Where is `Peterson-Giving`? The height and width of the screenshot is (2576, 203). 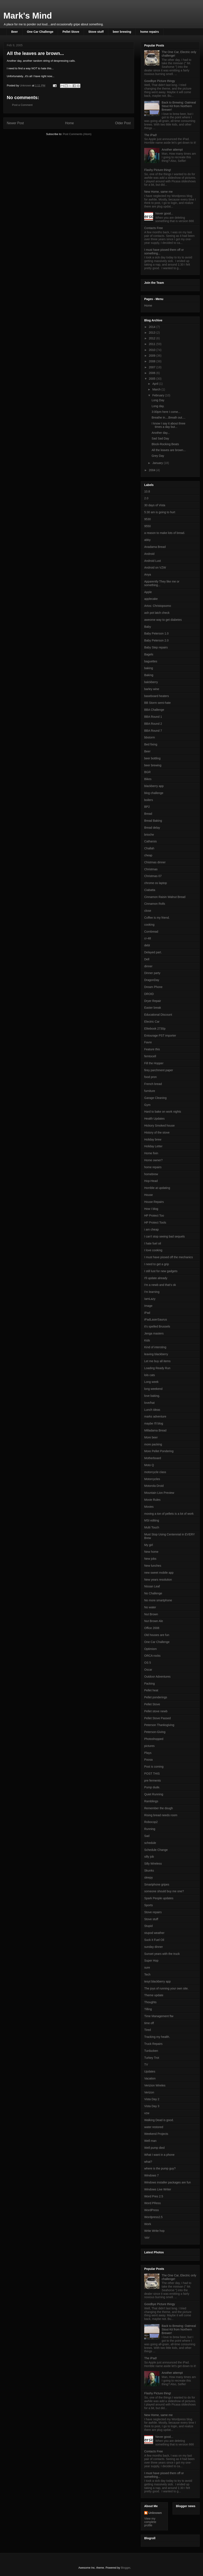 Peterson-Giving is located at coordinates (154, 1732).